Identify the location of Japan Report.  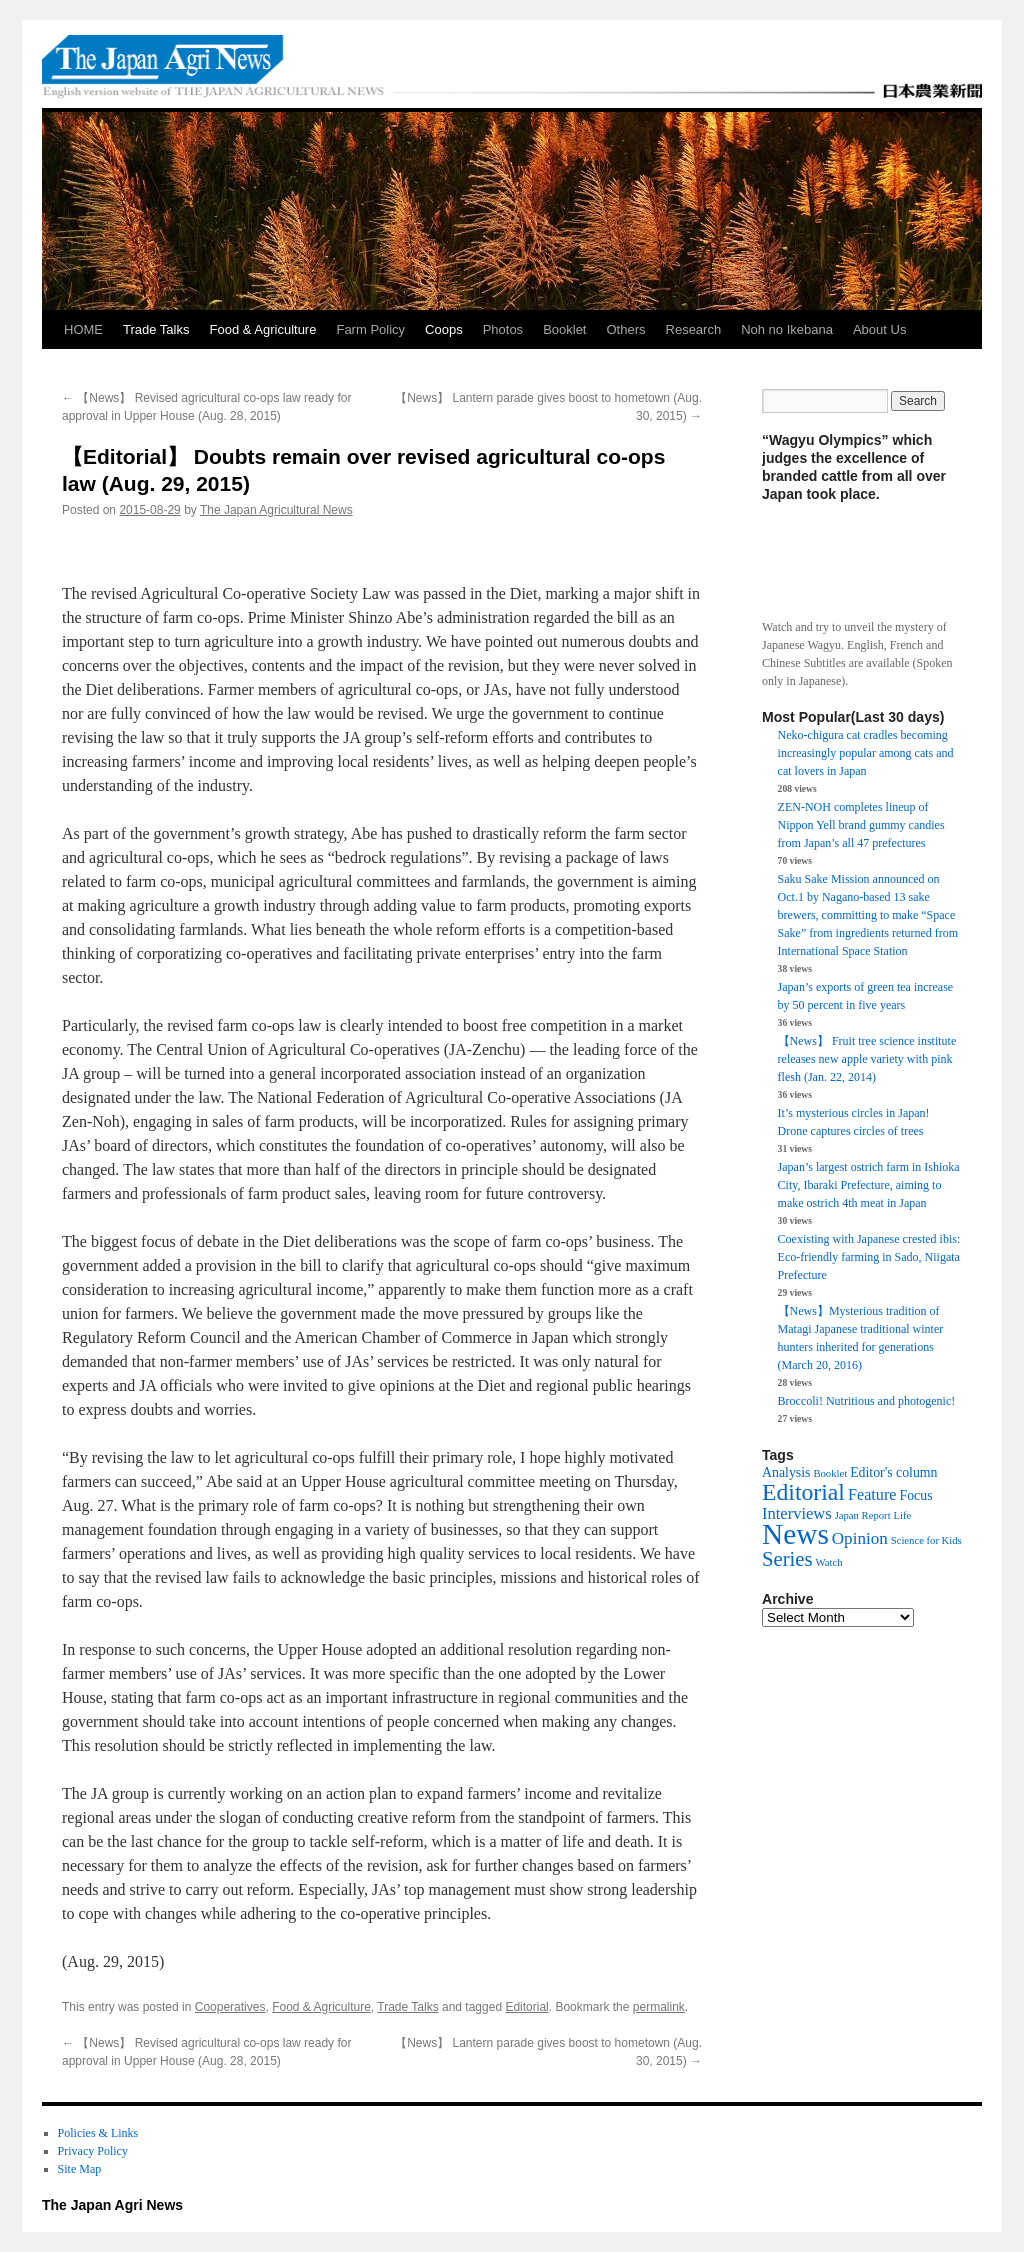
(863, 1515).